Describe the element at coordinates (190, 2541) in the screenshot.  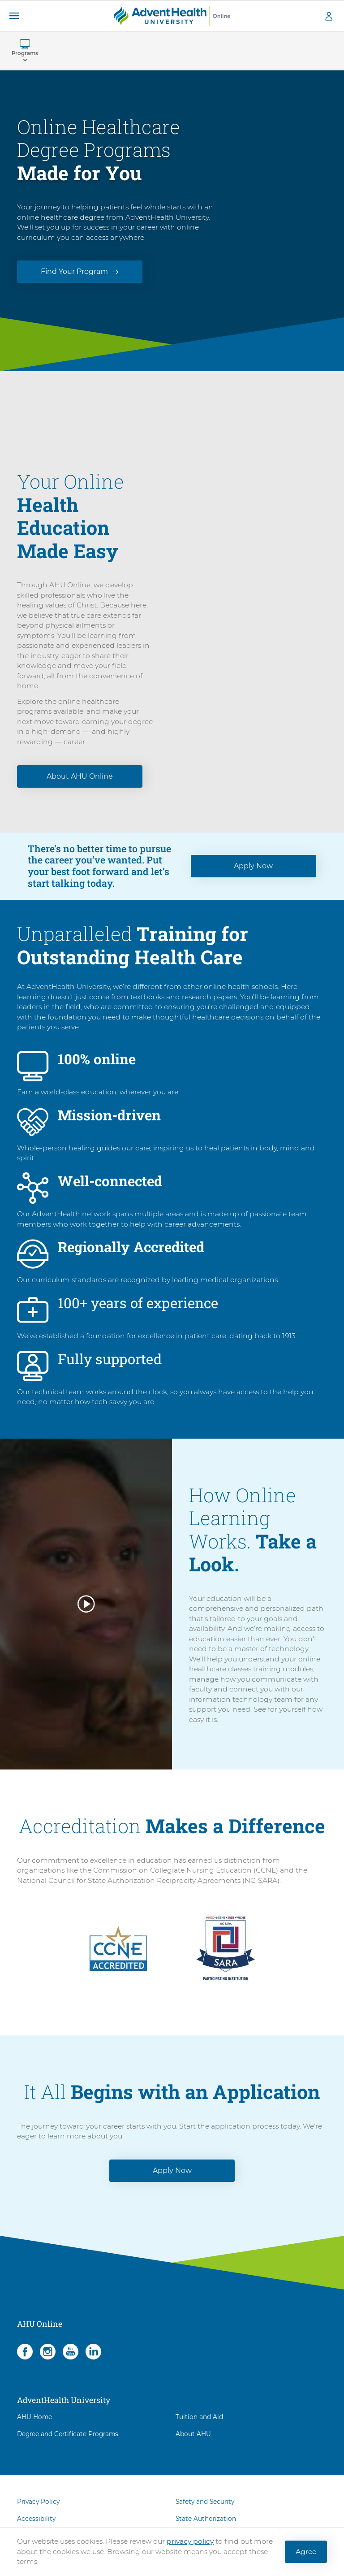
I see `privacy policy` at that location.